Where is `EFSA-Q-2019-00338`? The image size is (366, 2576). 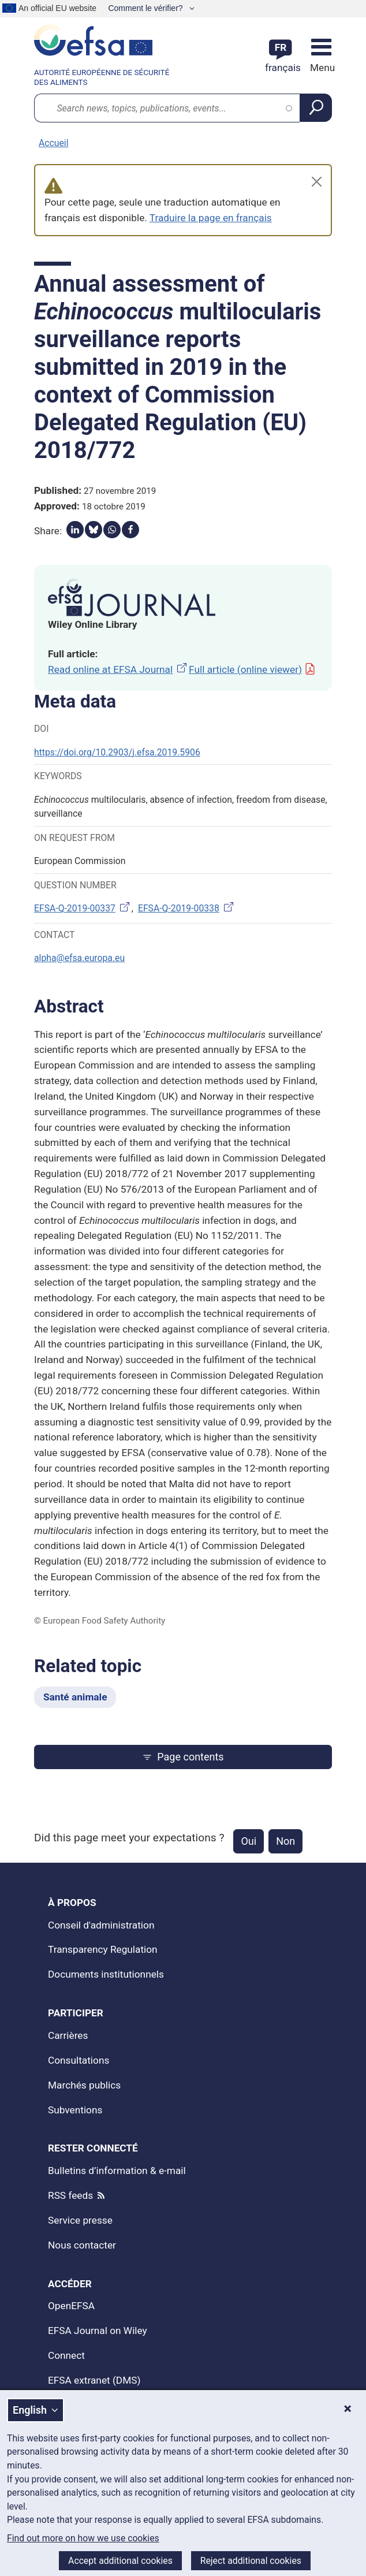
EFSA-Q-2019-00338 is located at coordinates (187, 908).